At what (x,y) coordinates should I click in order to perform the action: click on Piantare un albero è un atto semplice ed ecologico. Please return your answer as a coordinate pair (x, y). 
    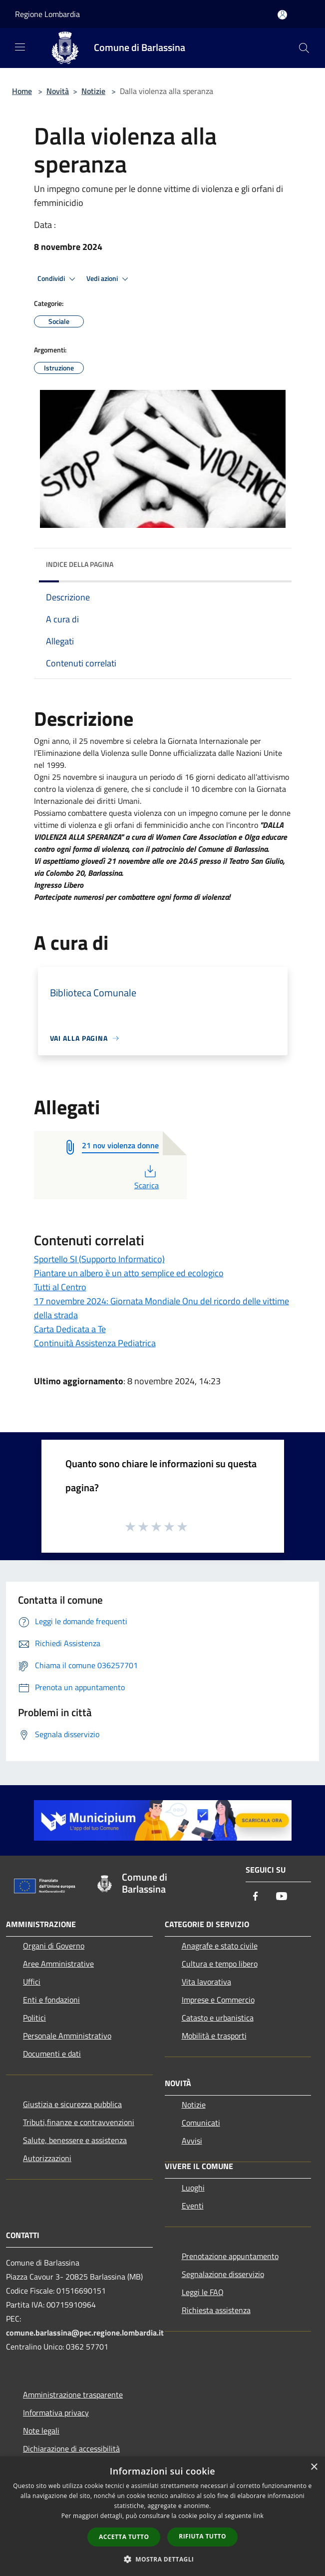
    Looking at the image, I should click on (129, 1273).